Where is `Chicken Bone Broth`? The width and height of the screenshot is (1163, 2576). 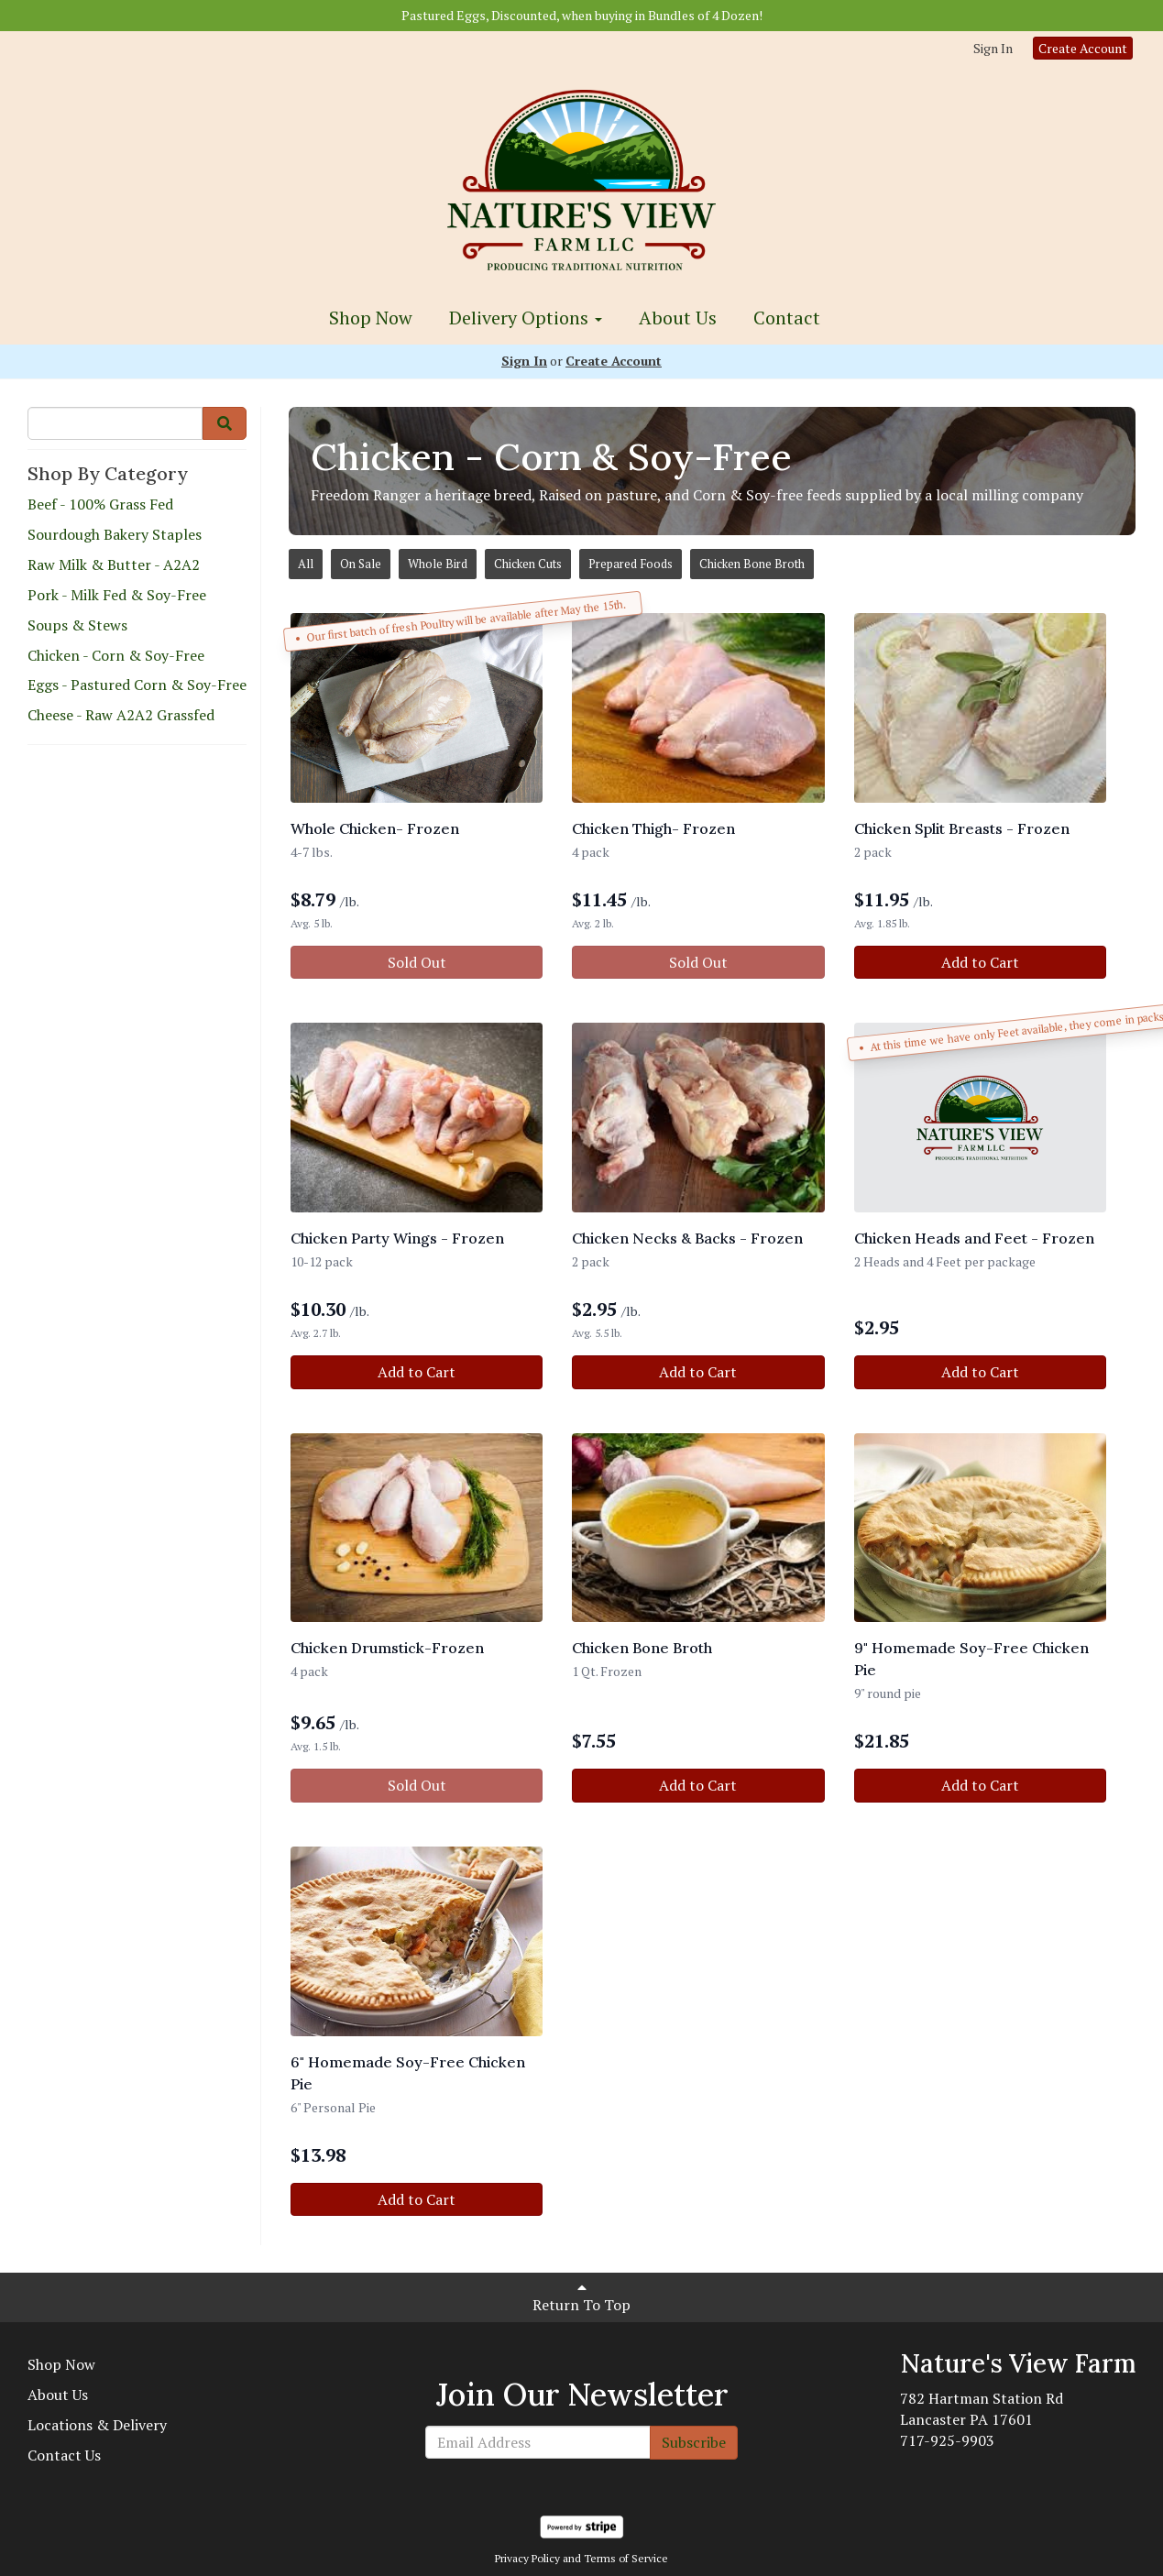
Chicken Bone Broth is located at coordinates (752, 563).